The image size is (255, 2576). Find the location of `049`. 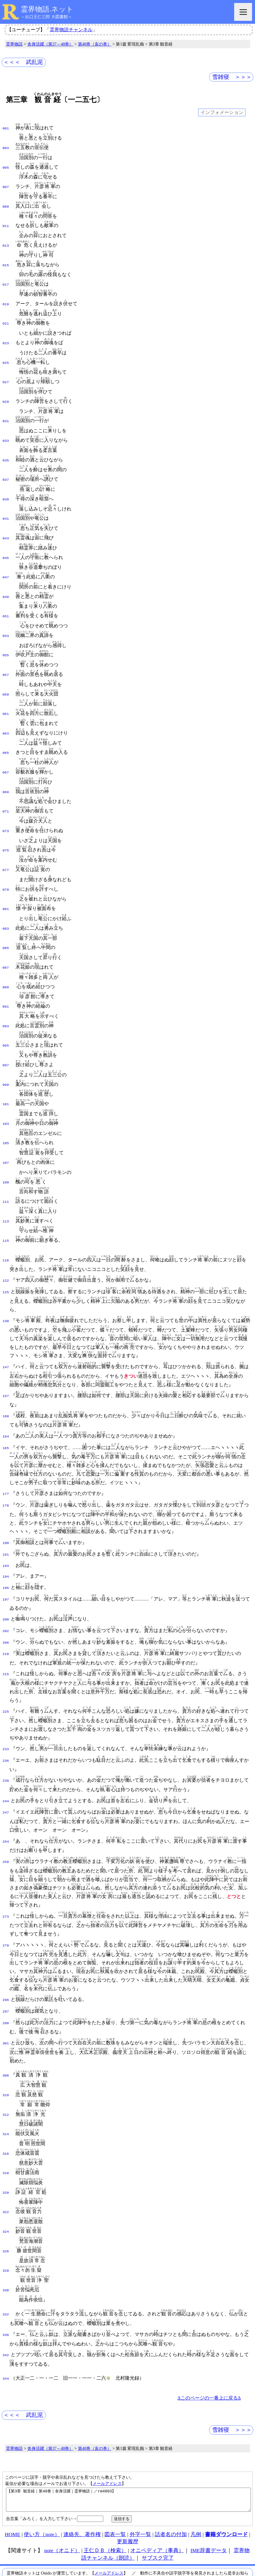

049 is located at coordinates (6, 582).